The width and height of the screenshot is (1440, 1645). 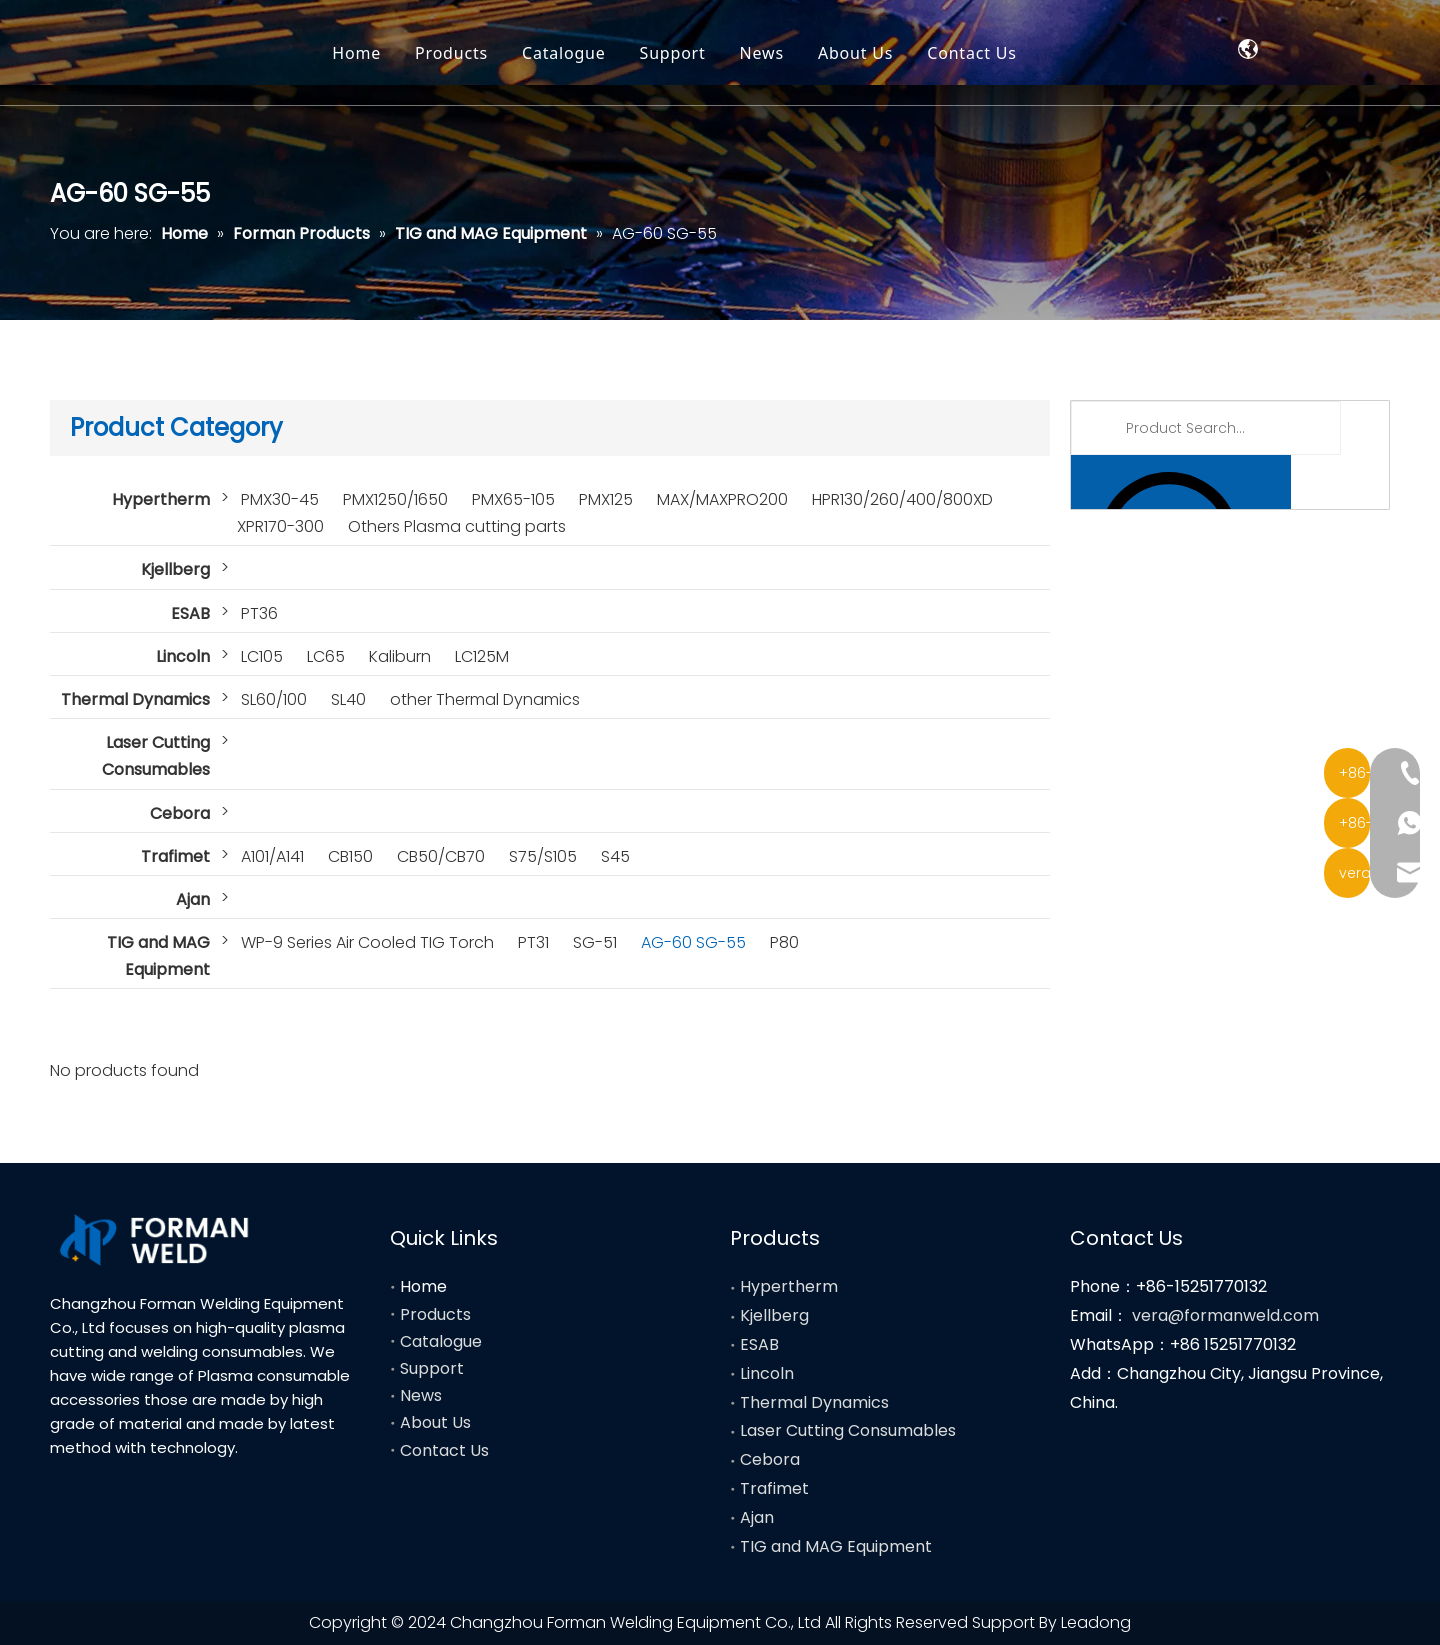 What do you see at coordinates (772, 55) in the screenshot?
I see `Support` at bounding box center [772, 55].